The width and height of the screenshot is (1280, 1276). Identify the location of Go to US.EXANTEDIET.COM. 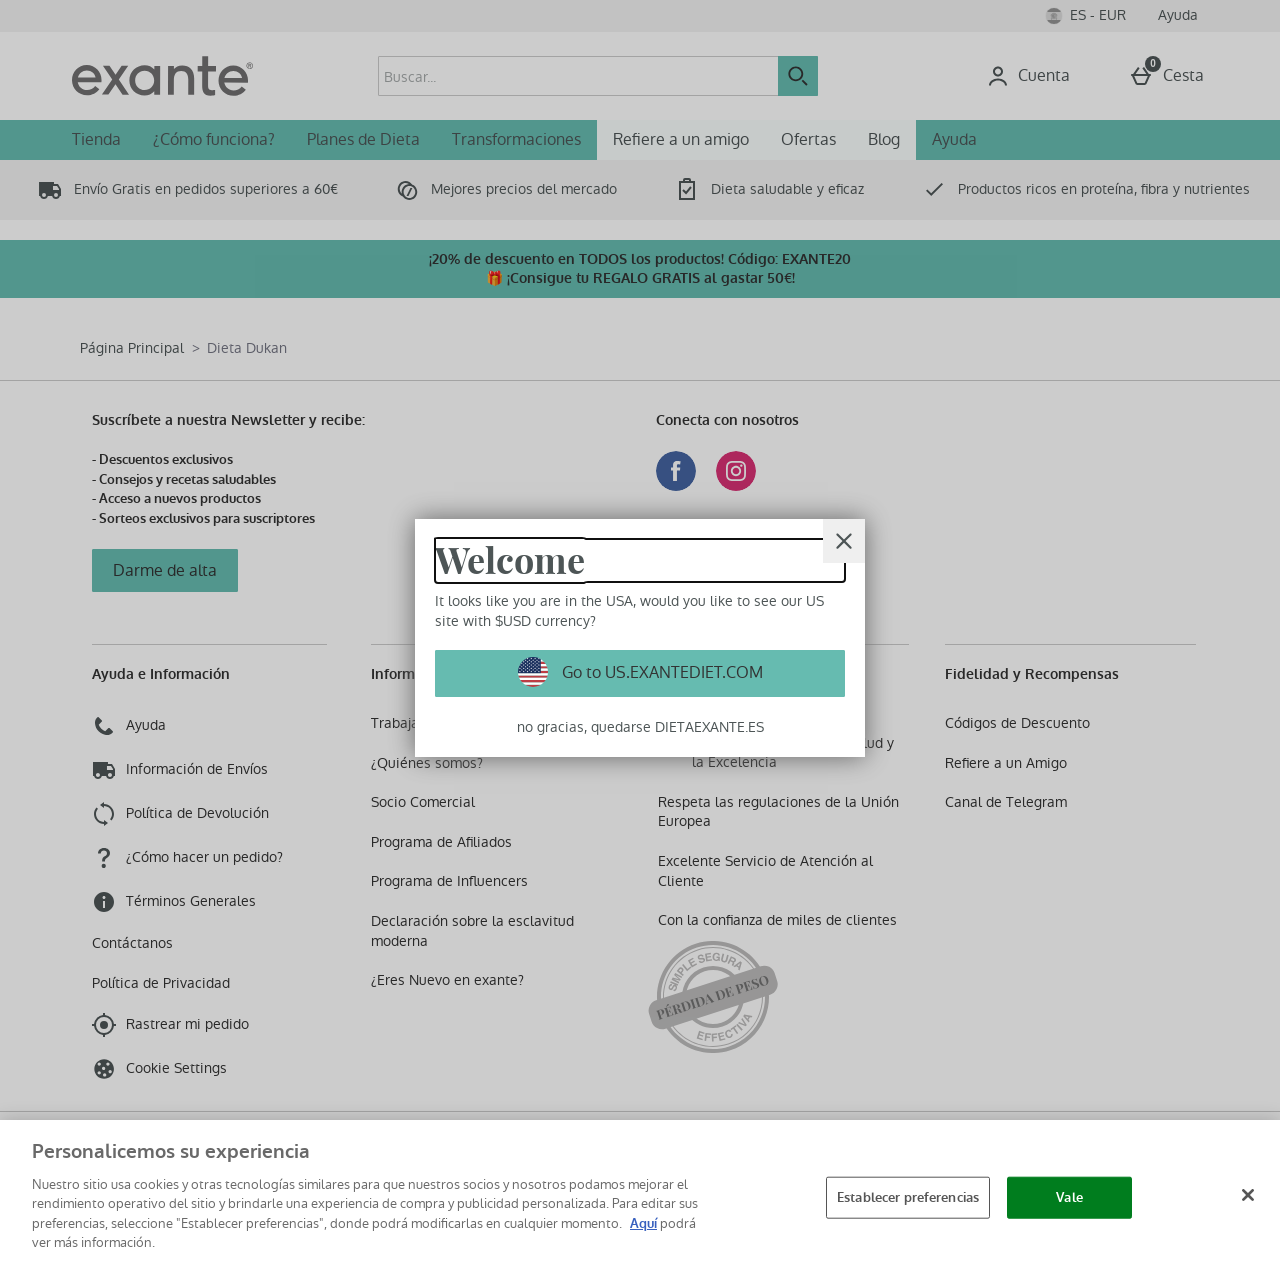
(660, 672).